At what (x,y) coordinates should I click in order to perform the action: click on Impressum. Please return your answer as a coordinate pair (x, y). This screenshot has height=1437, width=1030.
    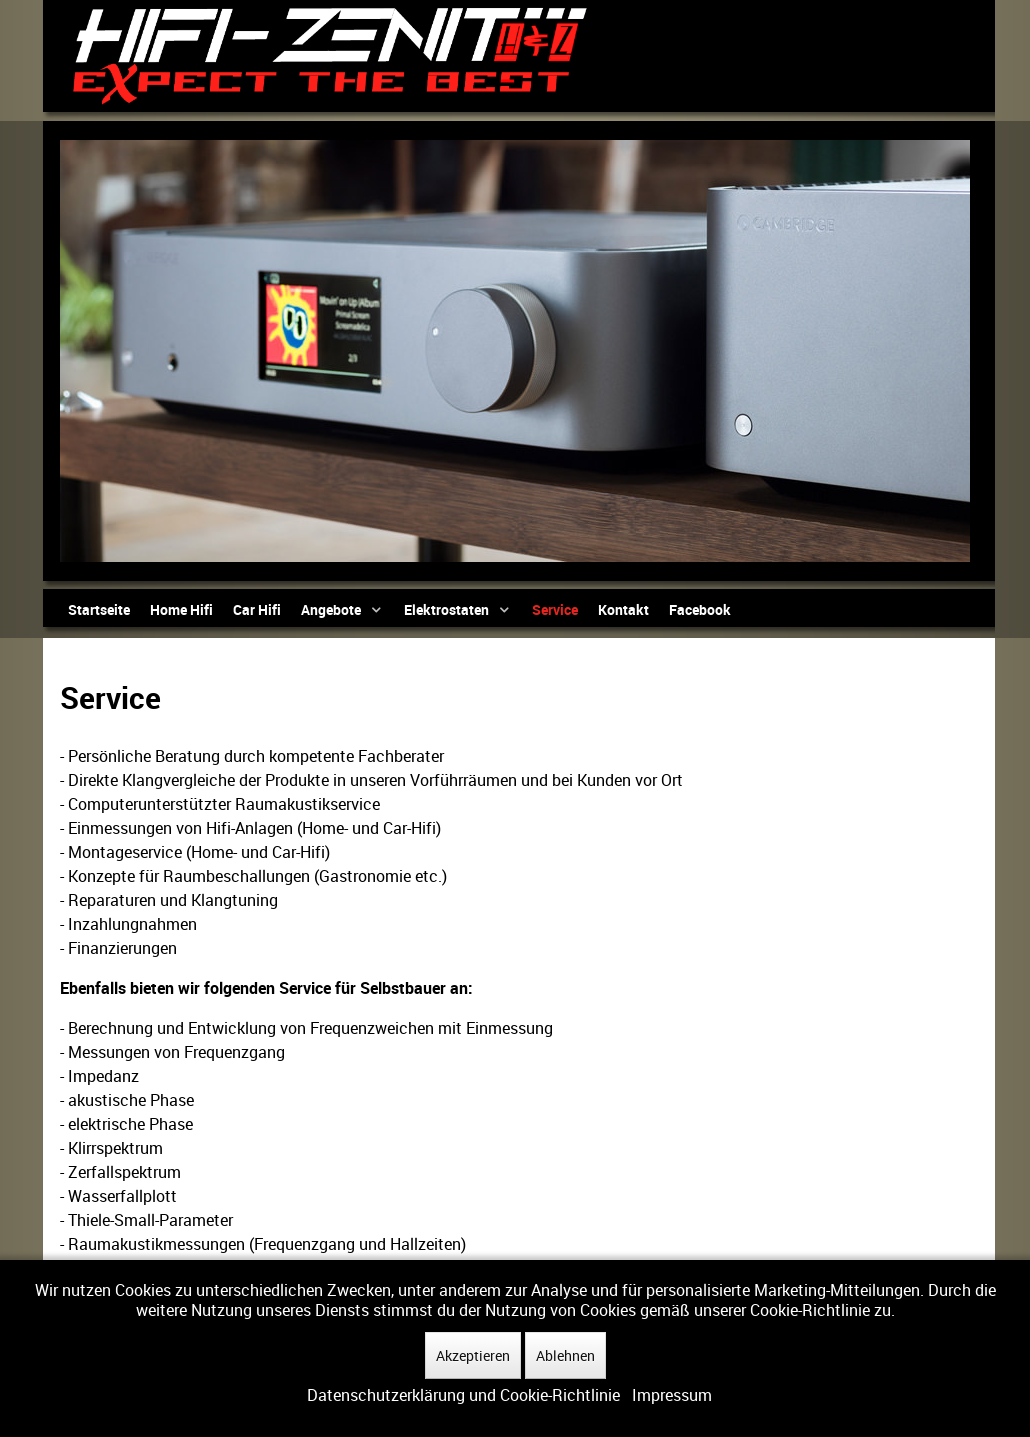
    Looking at the image, I should click on (672, 1395).